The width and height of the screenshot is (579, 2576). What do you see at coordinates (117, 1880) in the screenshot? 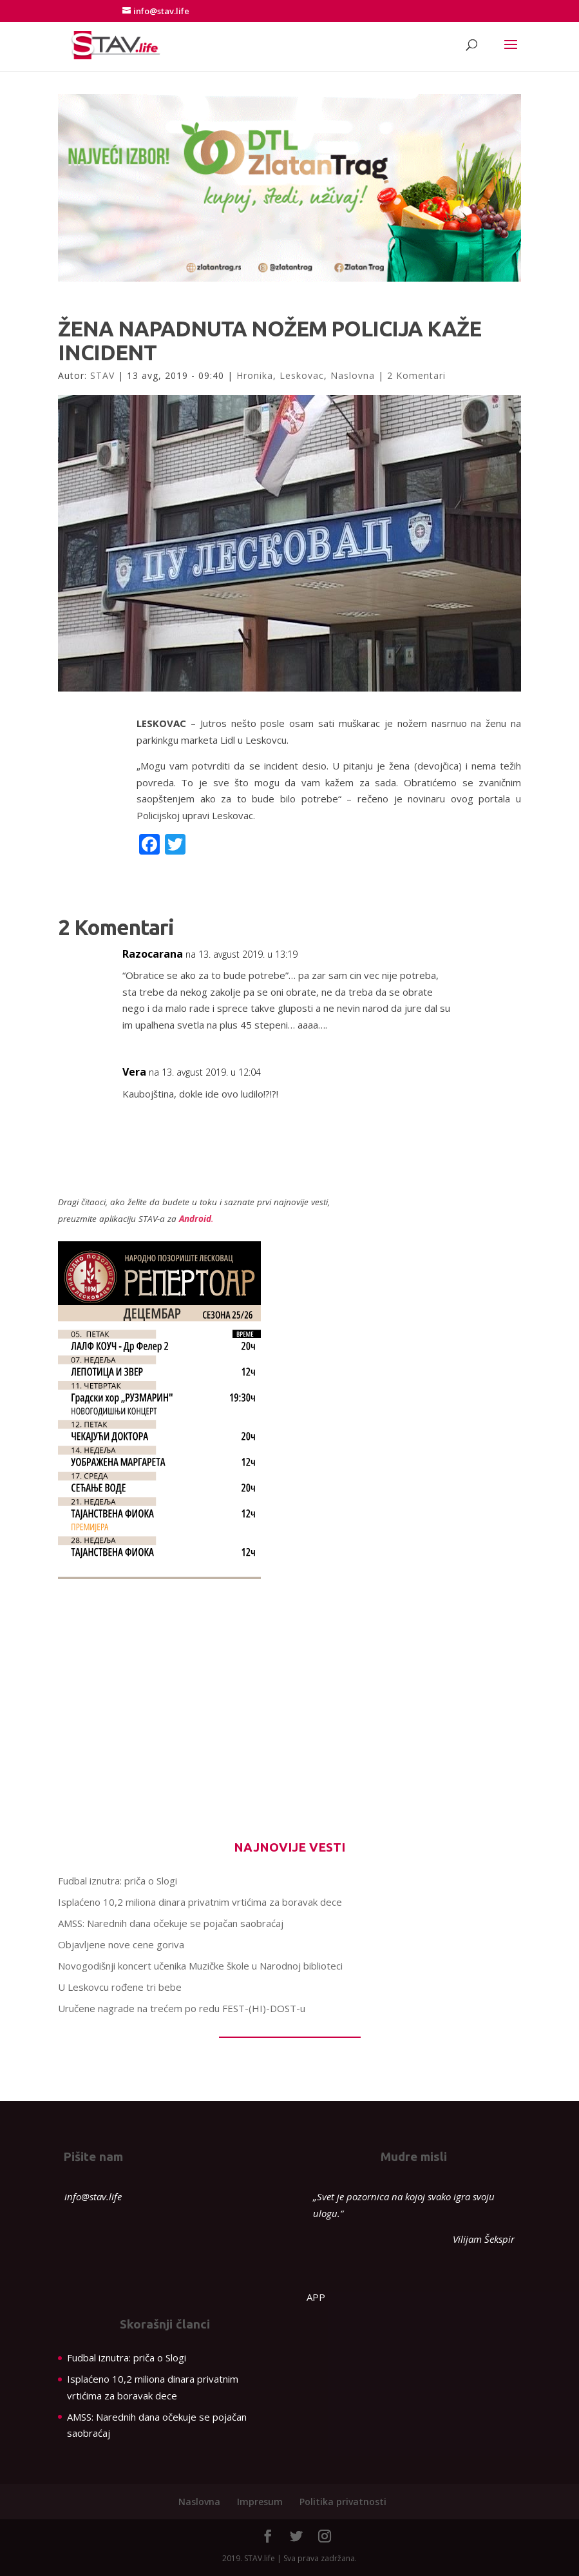
I see `Fudbal iznutra: priča o Slogi` at bounding box center [117, 1880].